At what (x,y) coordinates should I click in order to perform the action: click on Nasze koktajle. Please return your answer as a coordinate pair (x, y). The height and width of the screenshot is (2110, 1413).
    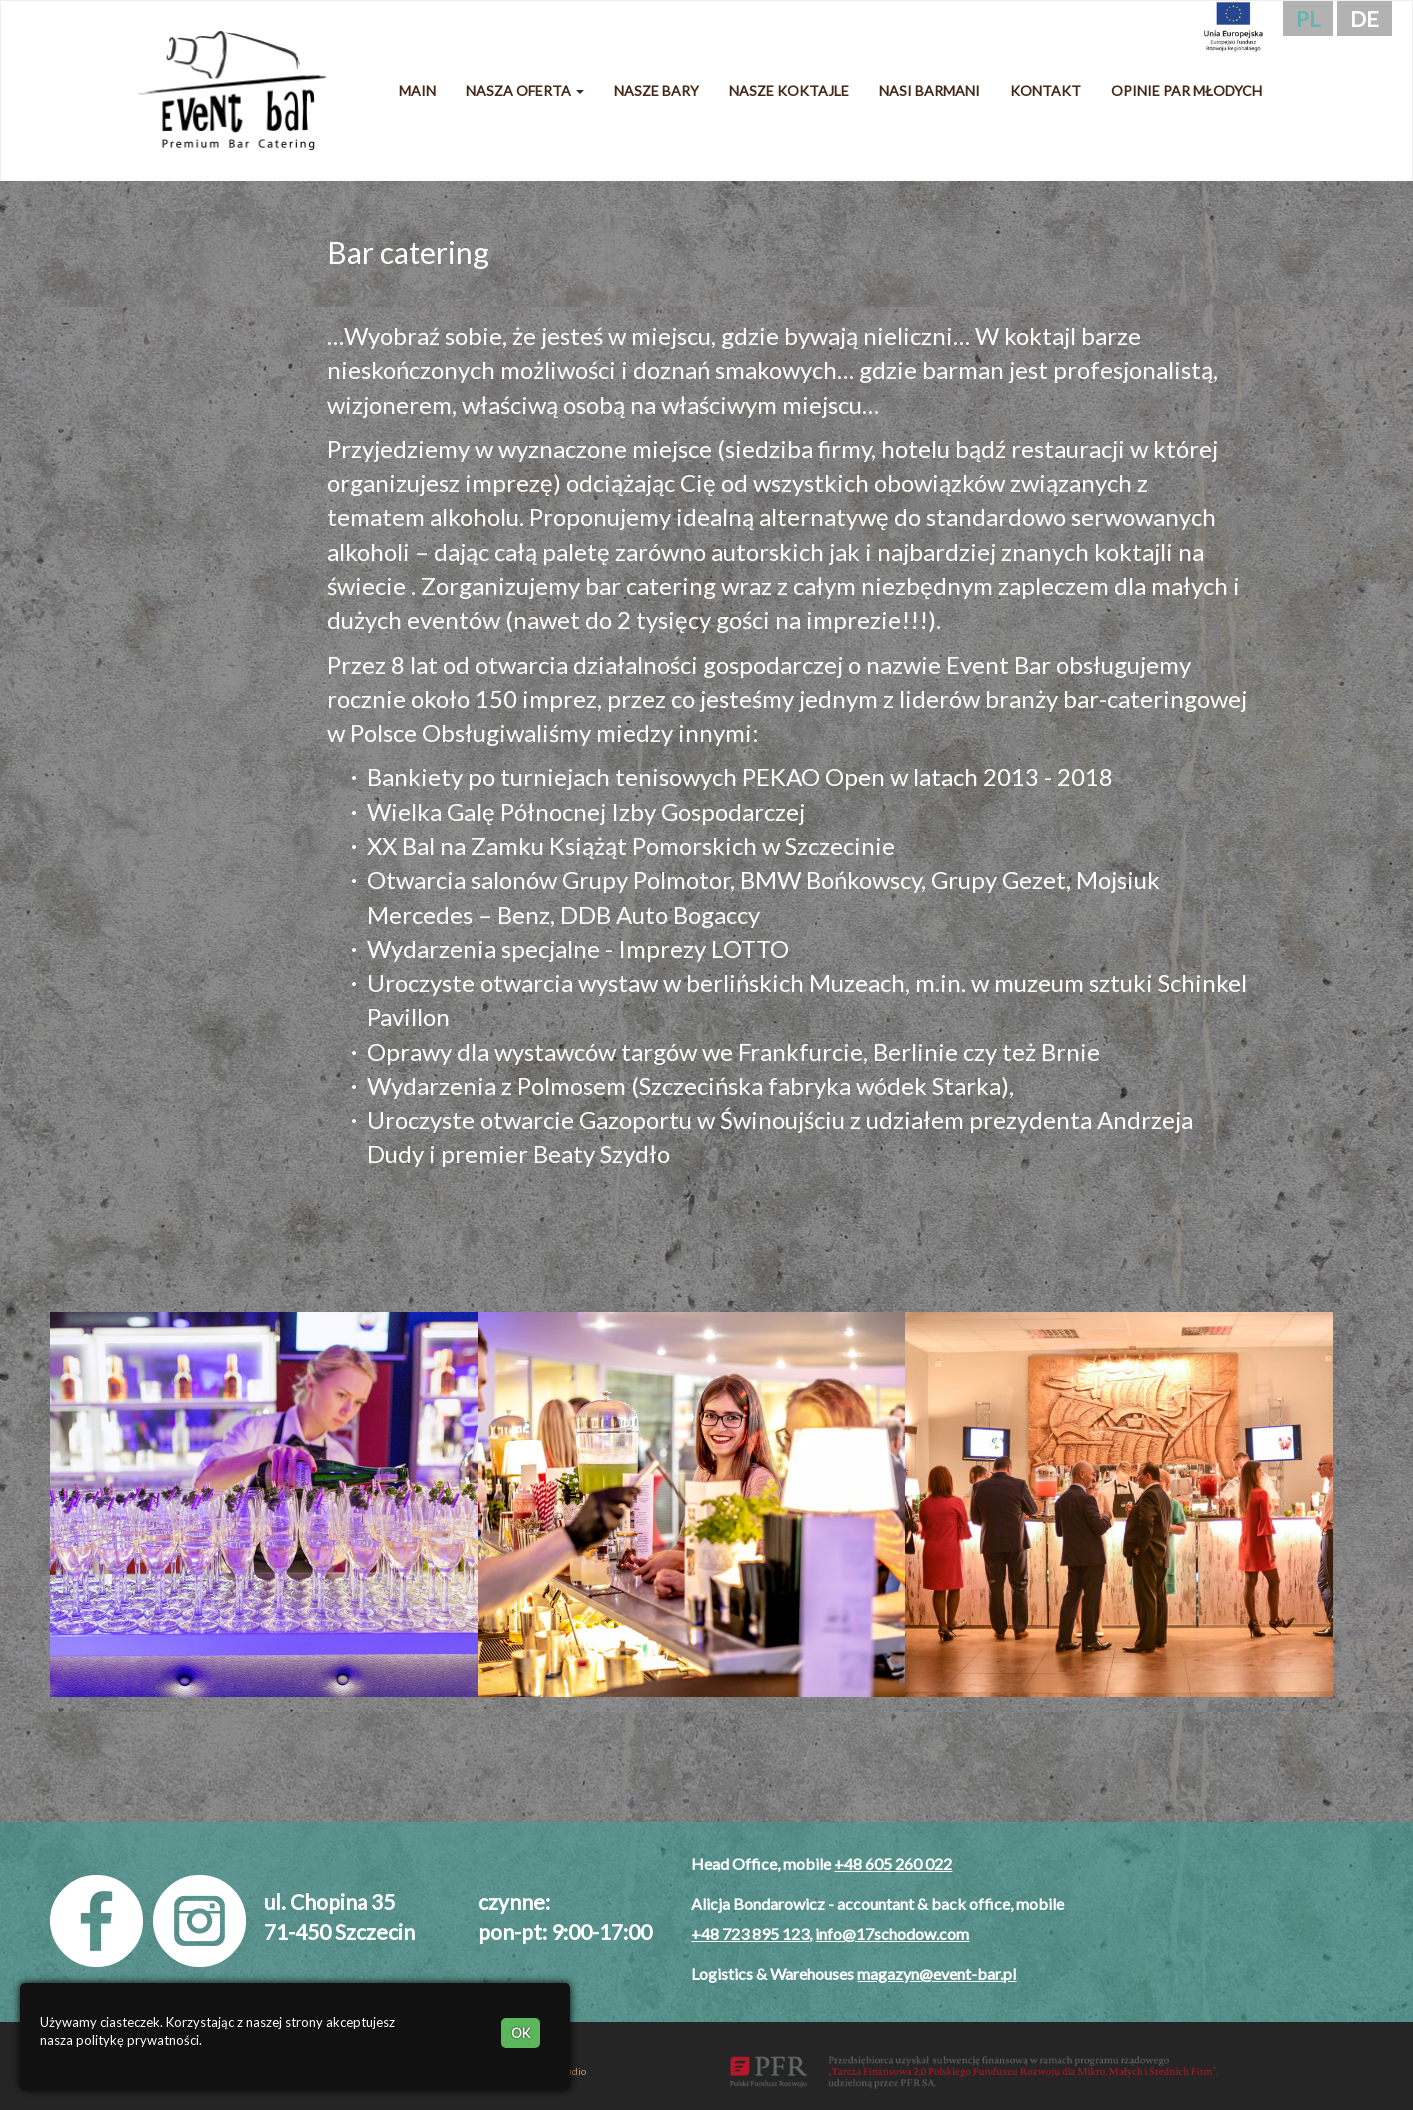
    Looking at the image, I should click on (789, 90).